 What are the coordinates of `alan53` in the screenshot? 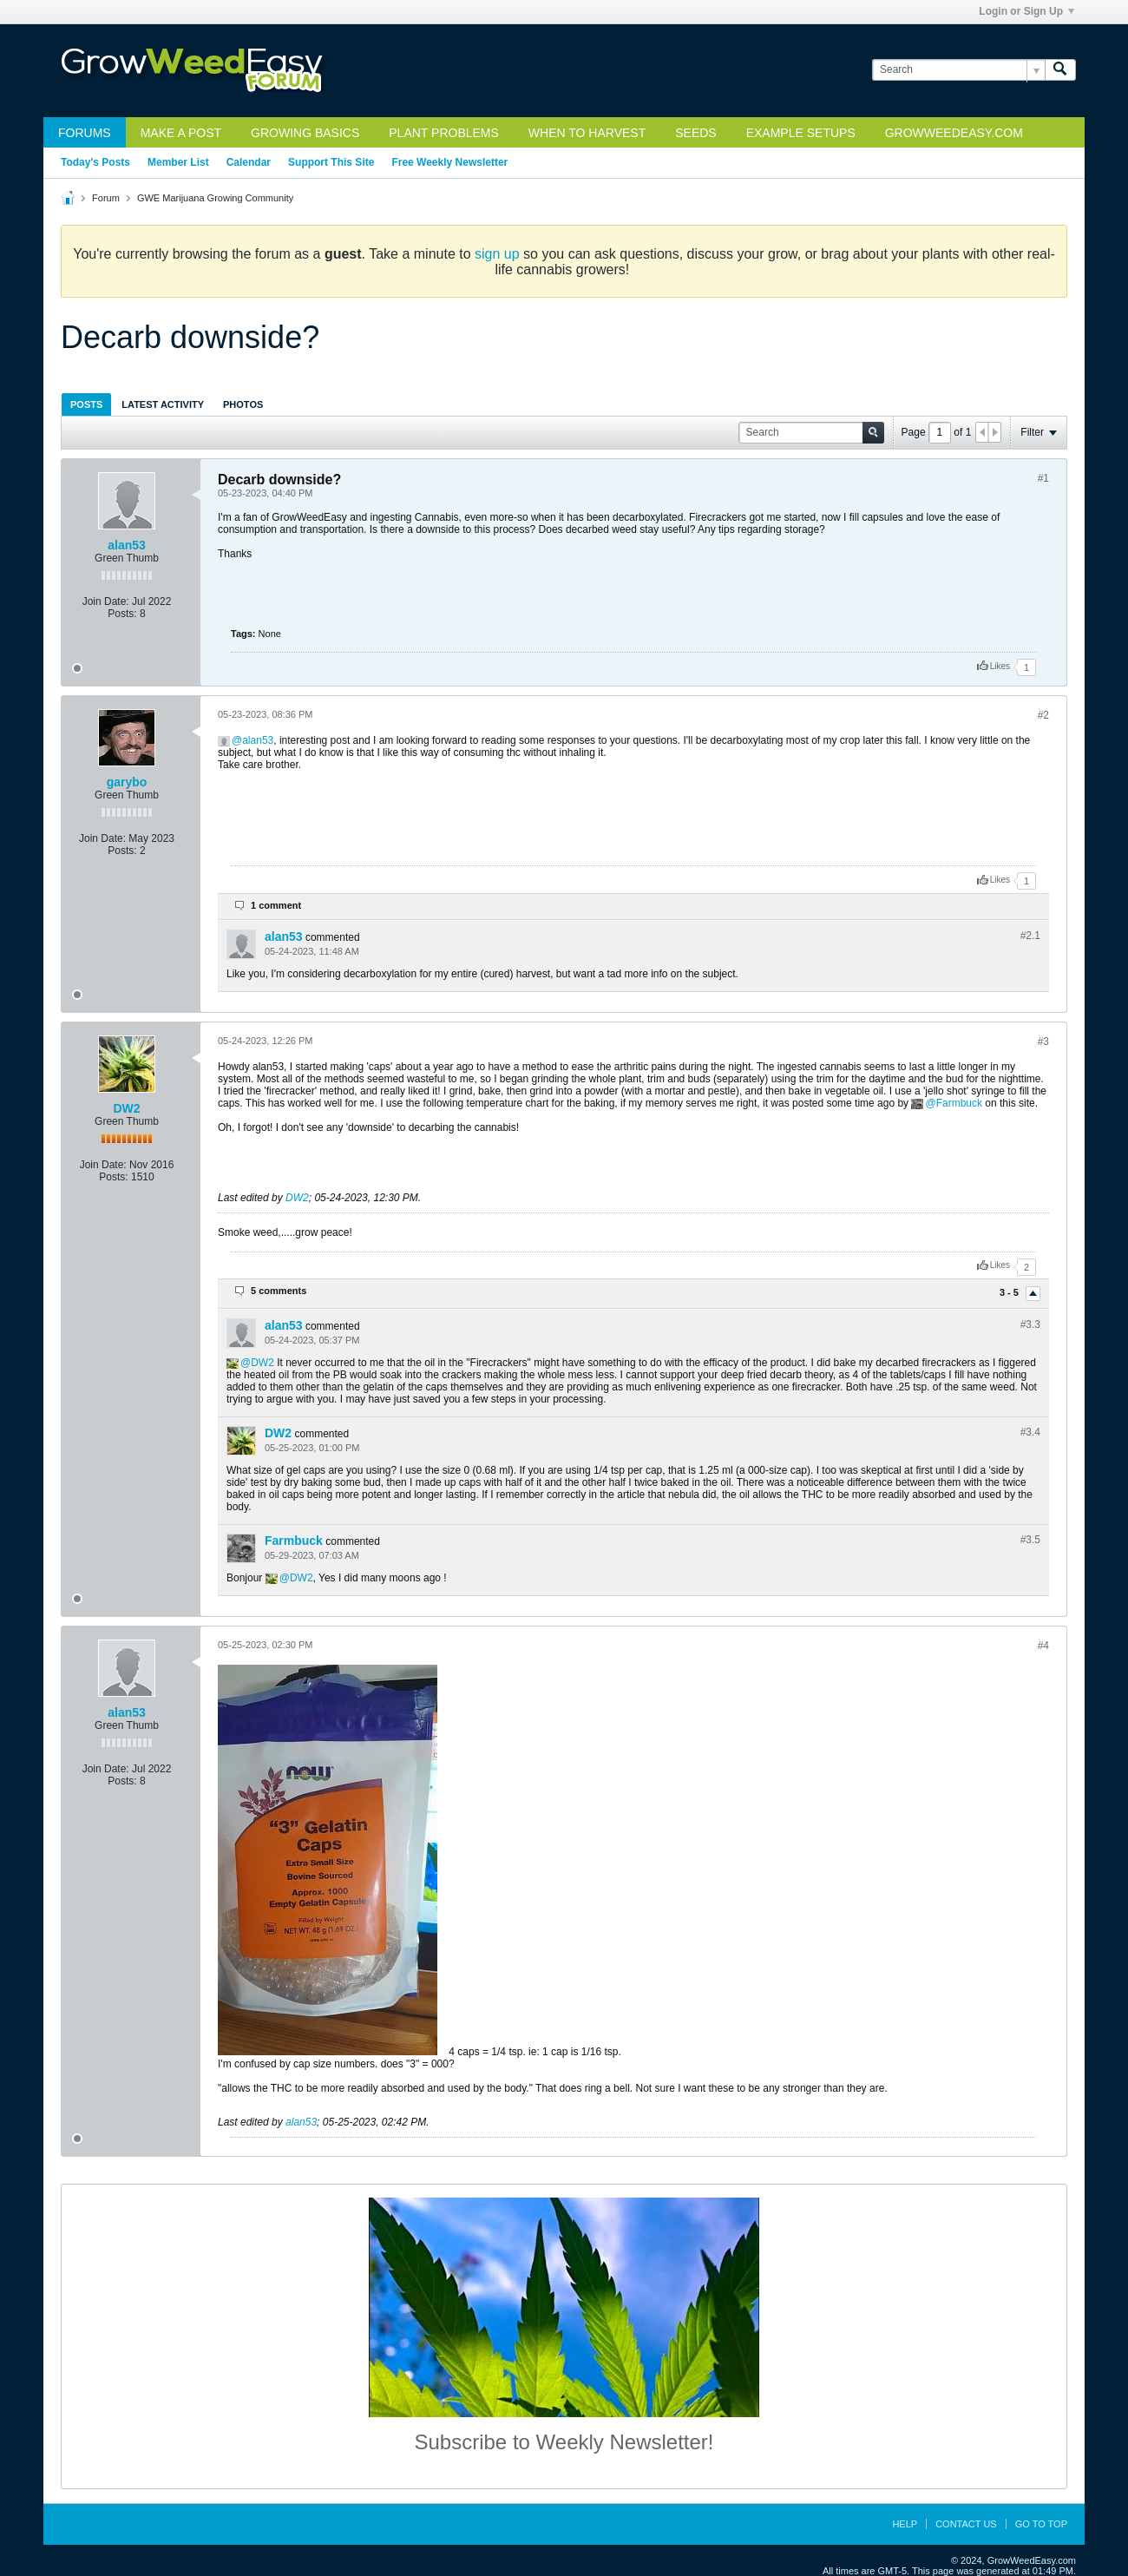 It's located at (127, 545).